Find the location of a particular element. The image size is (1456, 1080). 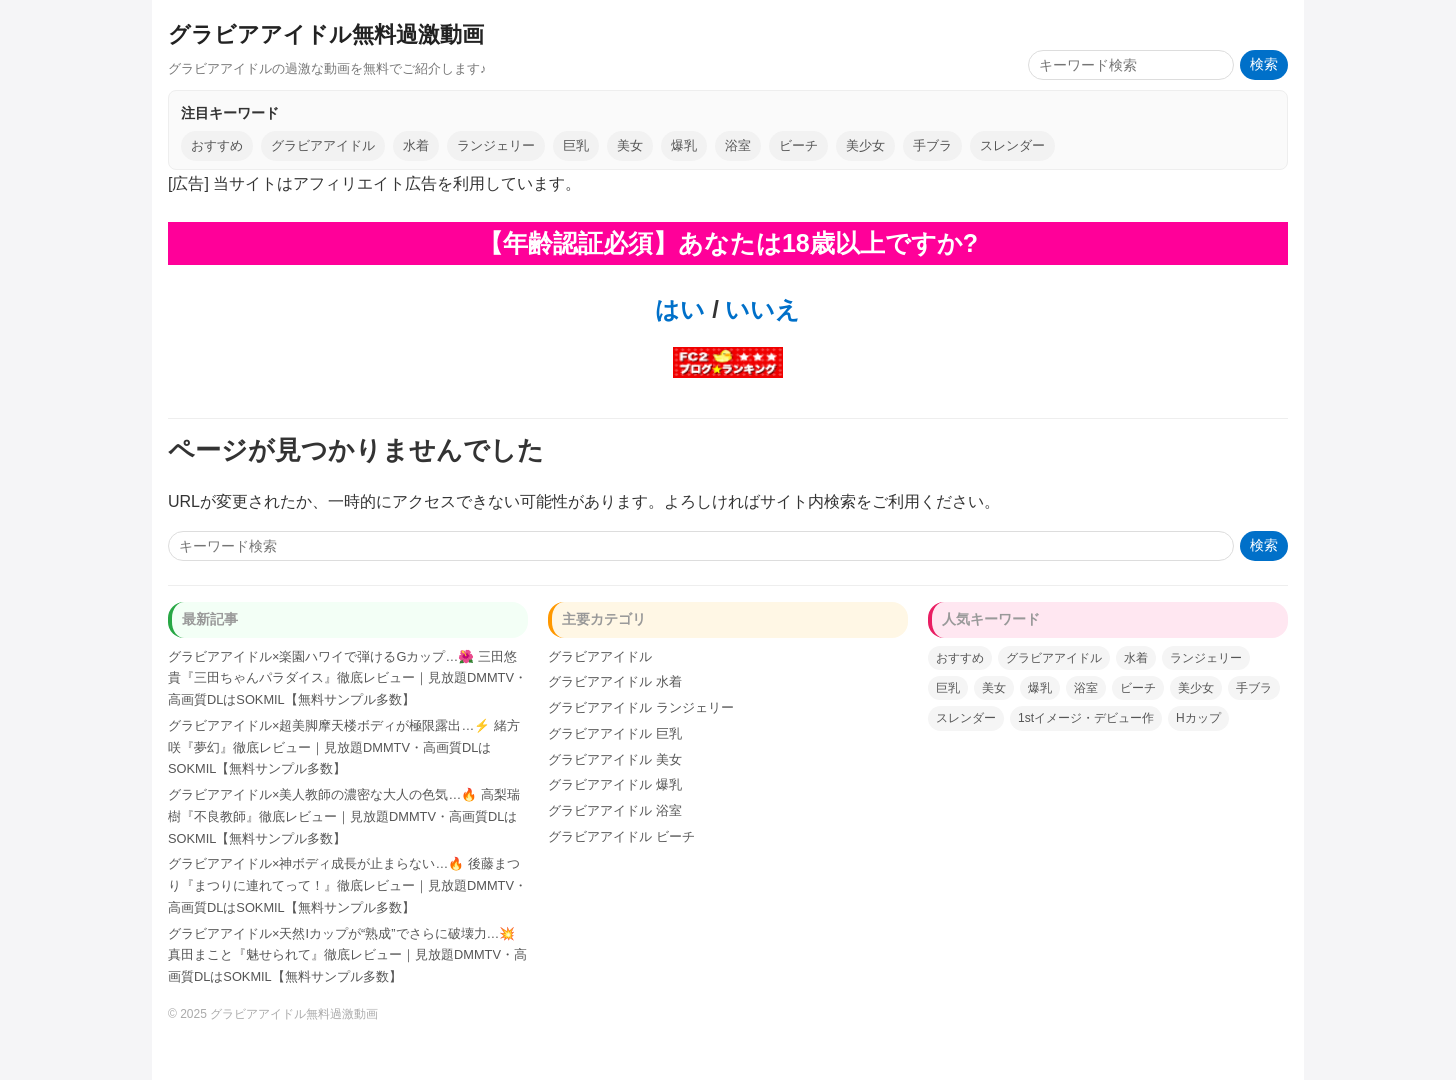

グラビアアイドル ランジェリー is located at coordinates (641, 707).